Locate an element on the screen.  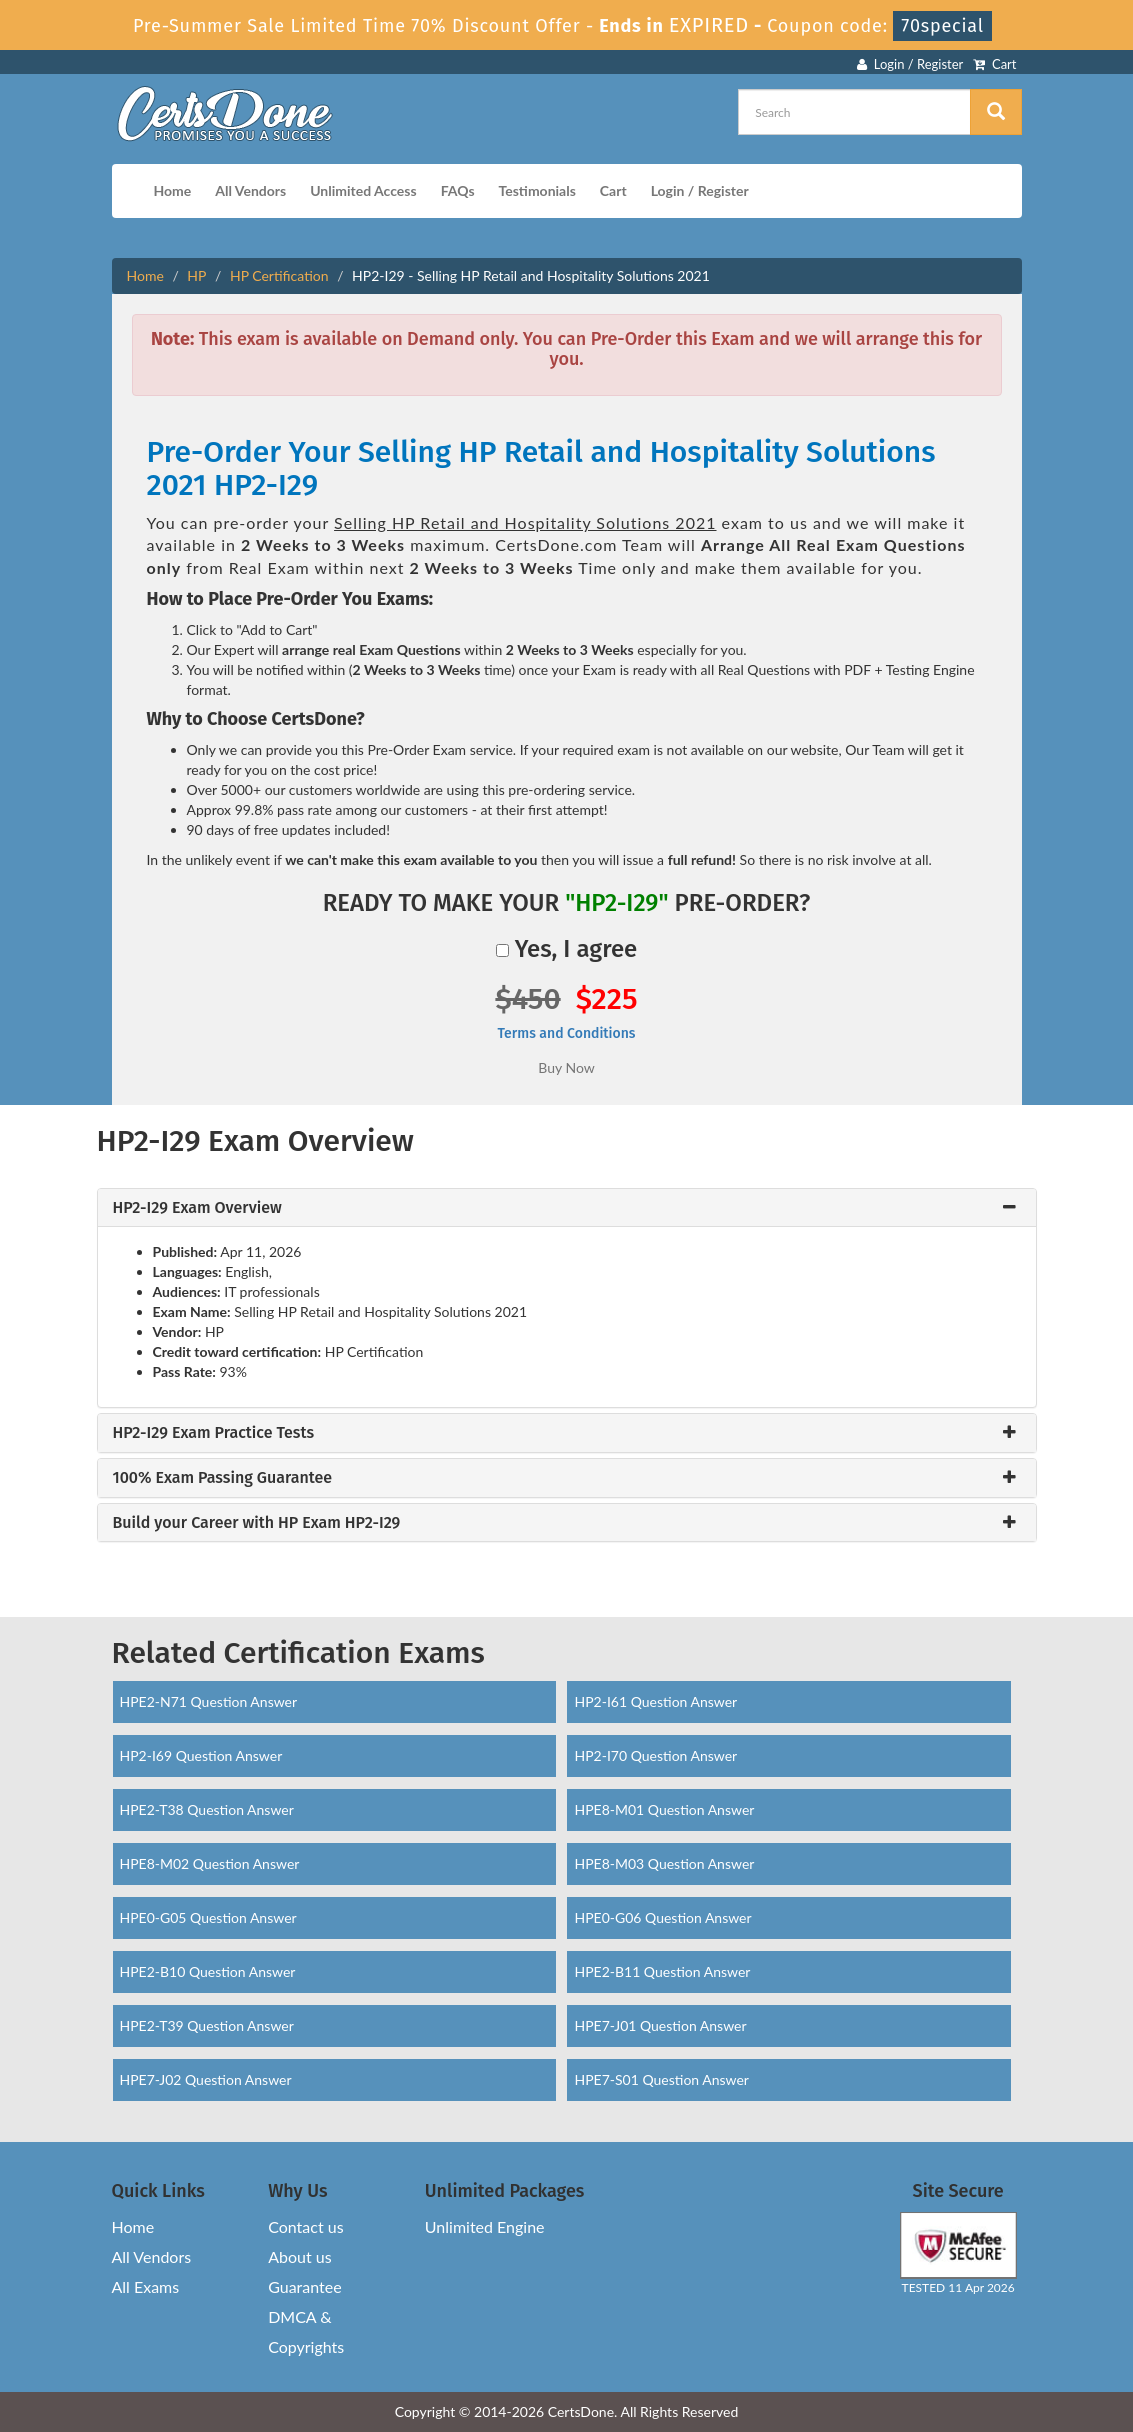
HP Certification is located at coordinates (279, 275).